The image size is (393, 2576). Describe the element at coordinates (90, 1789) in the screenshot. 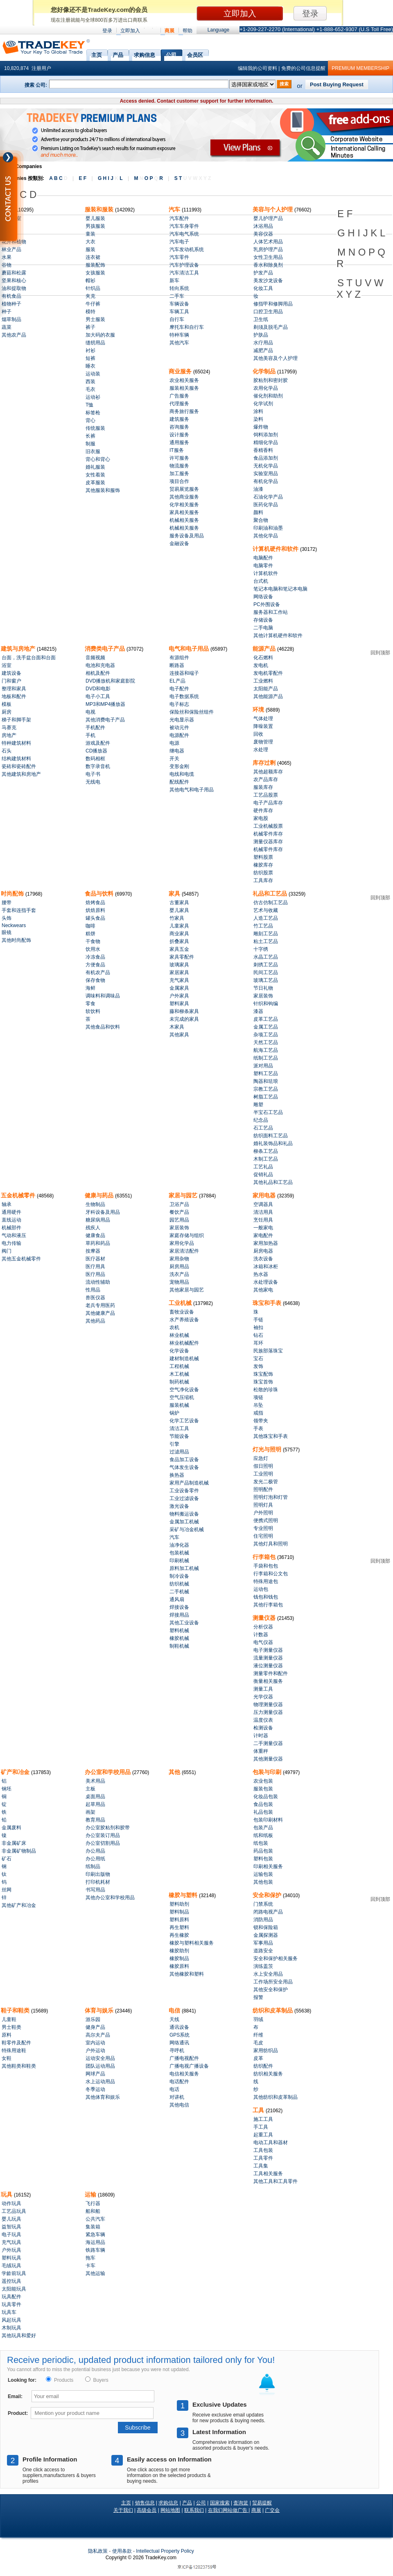

I see `主板` at that location.